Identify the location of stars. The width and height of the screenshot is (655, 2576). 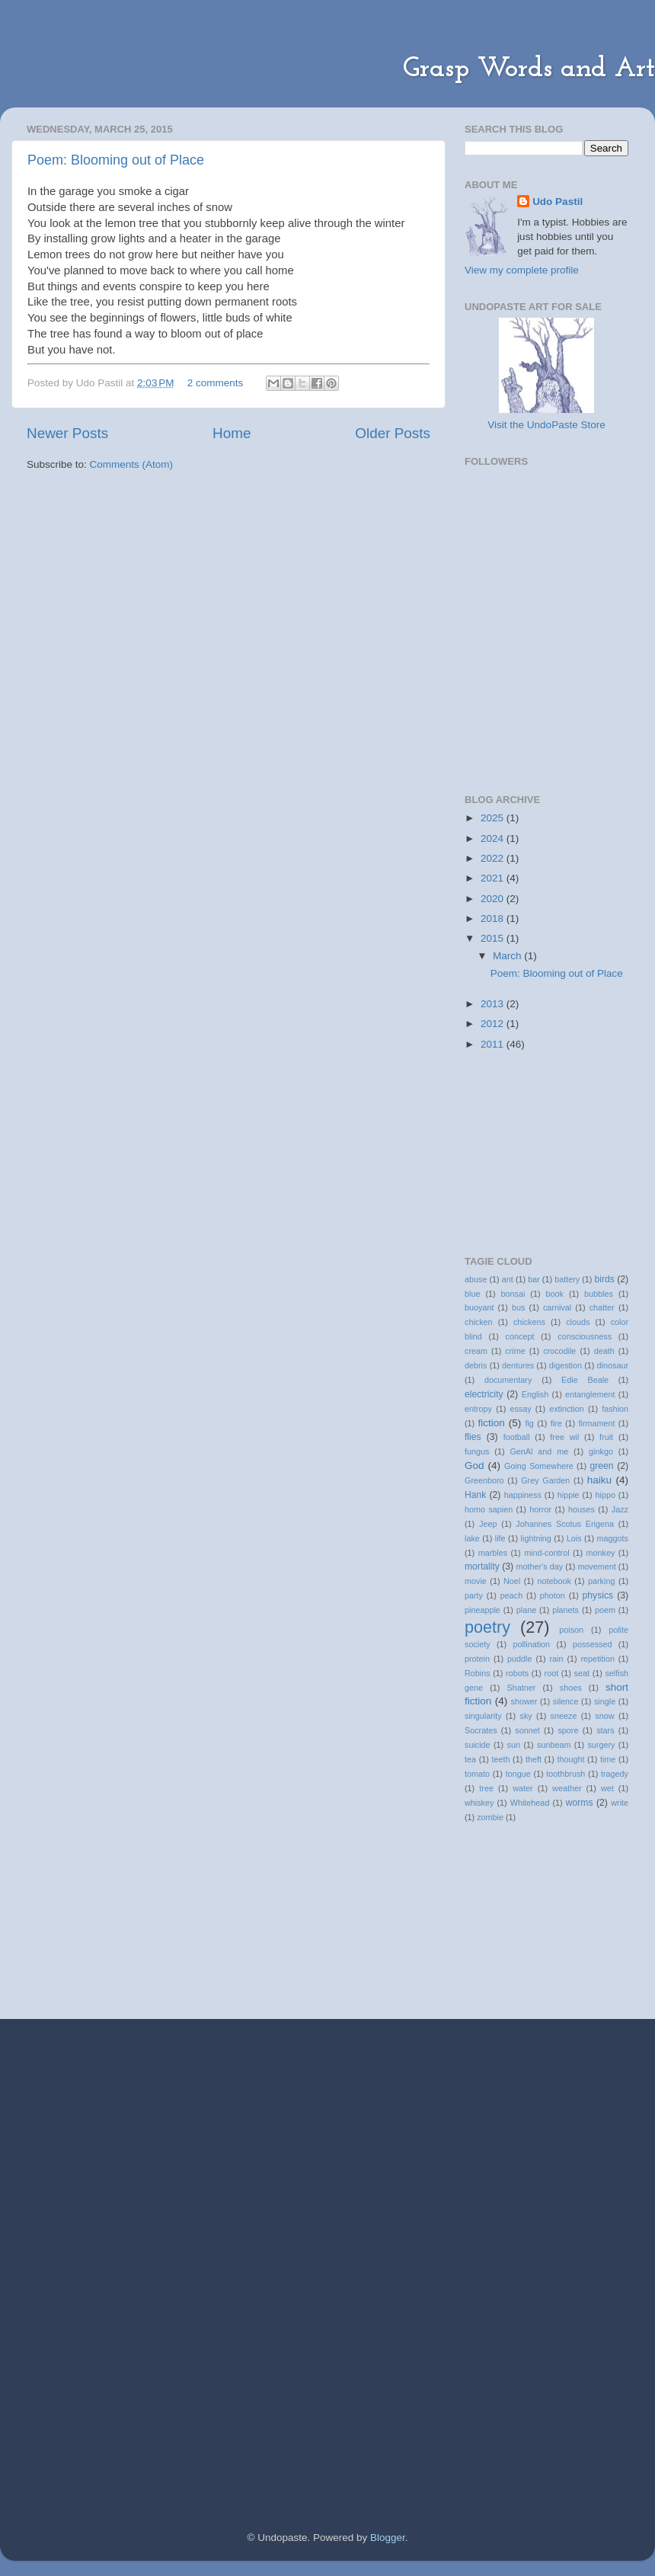
(605, 1730).